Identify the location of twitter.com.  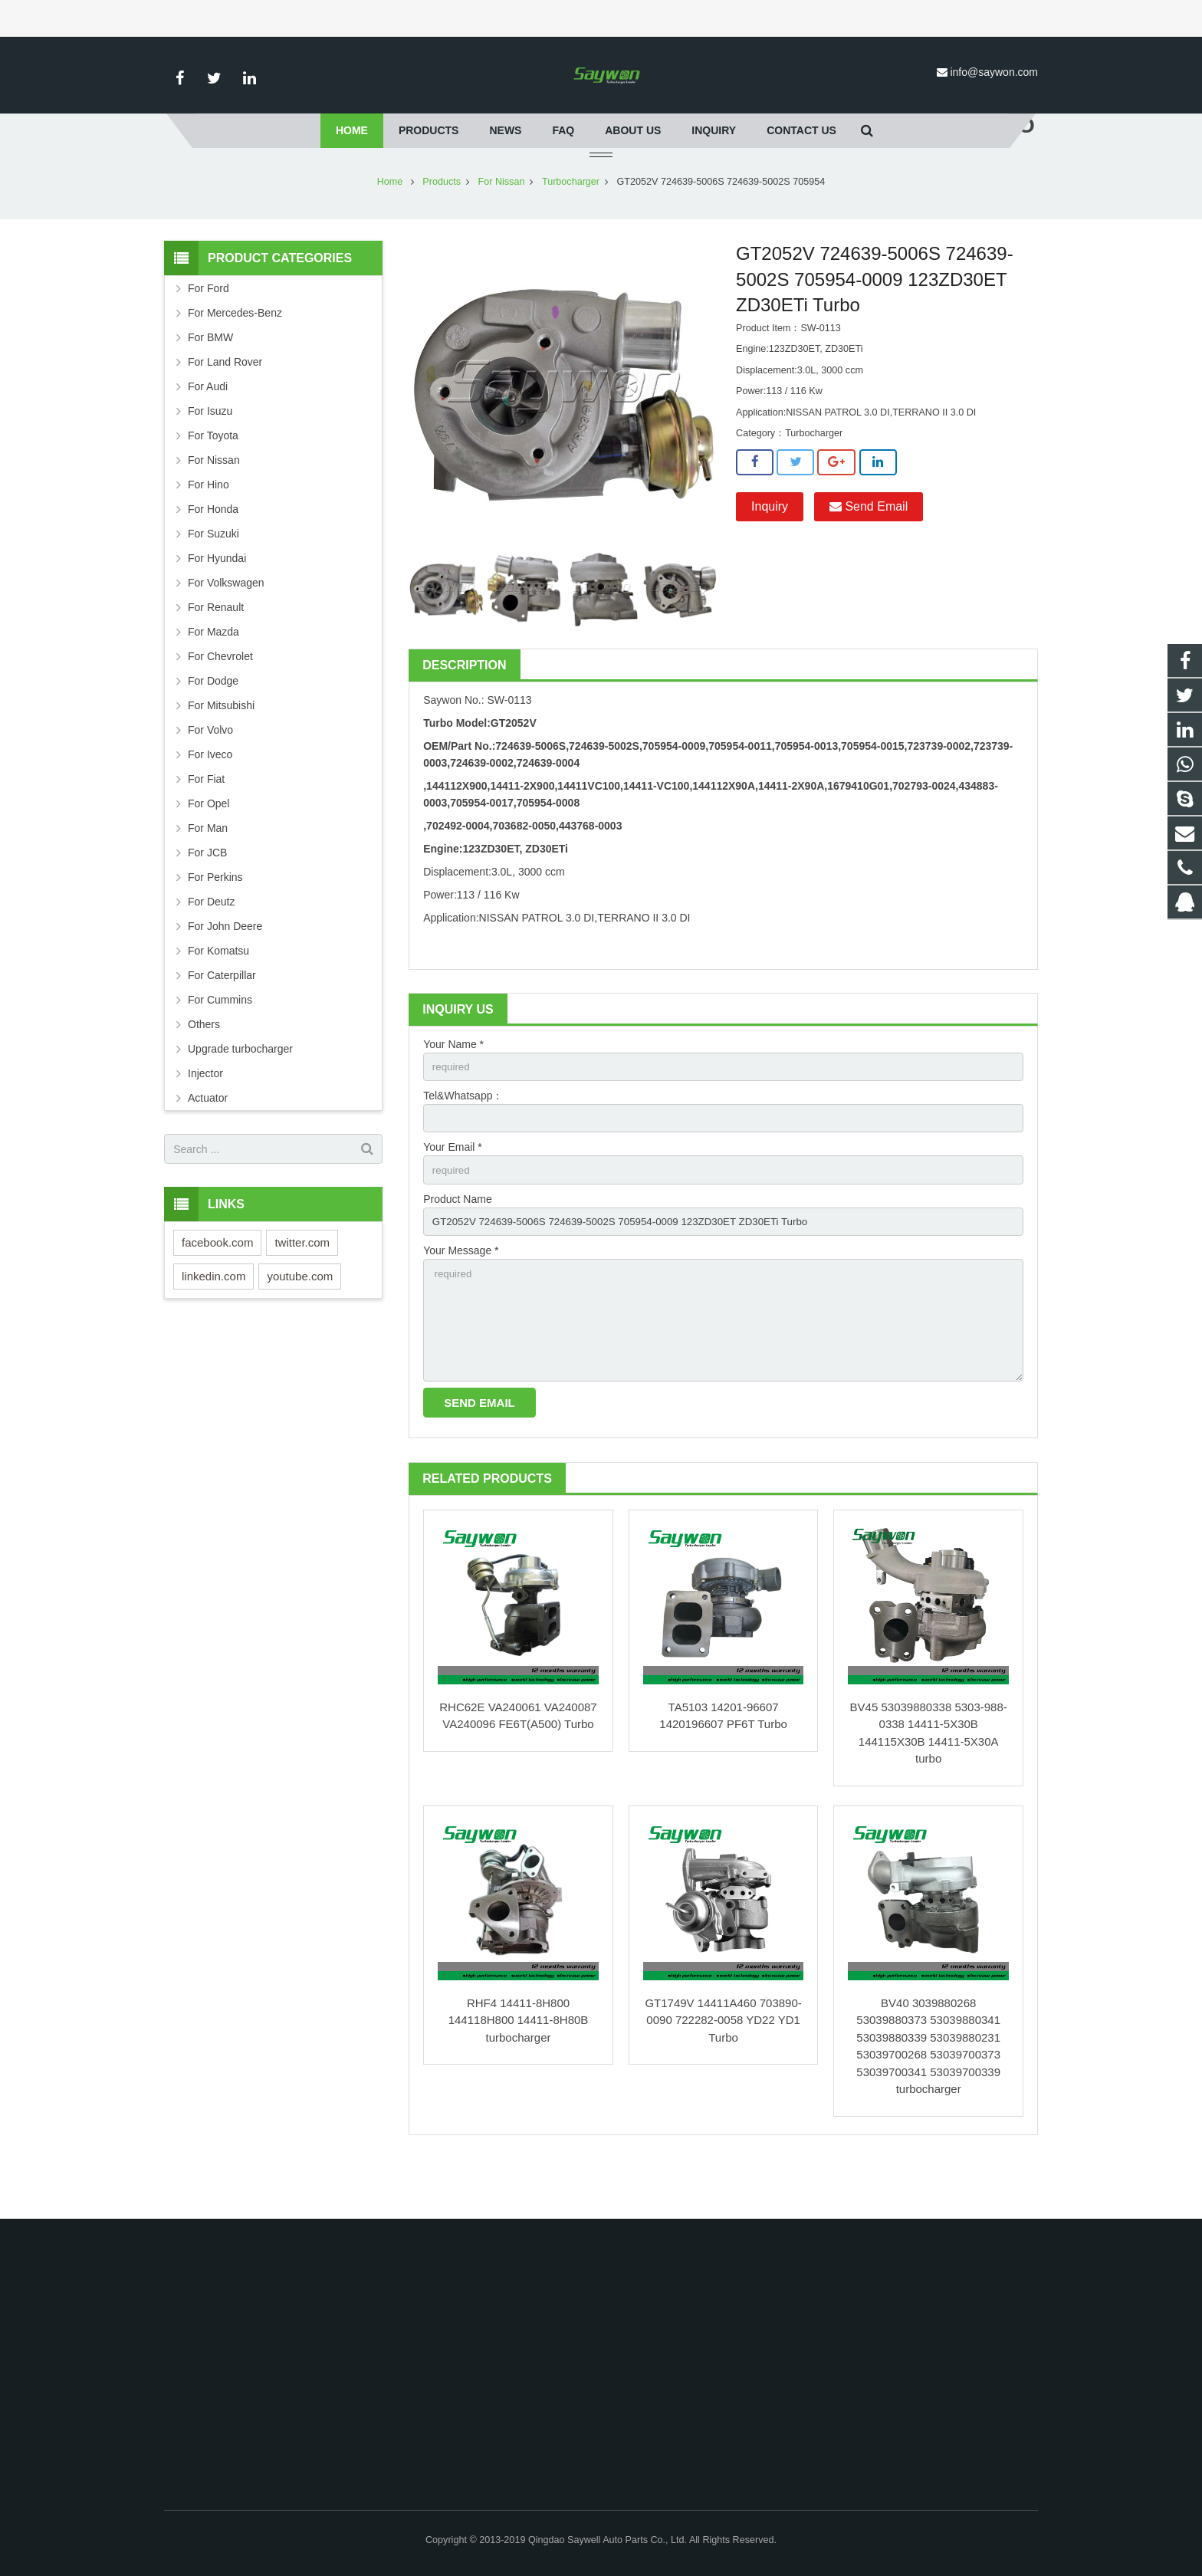
(302, 1287).